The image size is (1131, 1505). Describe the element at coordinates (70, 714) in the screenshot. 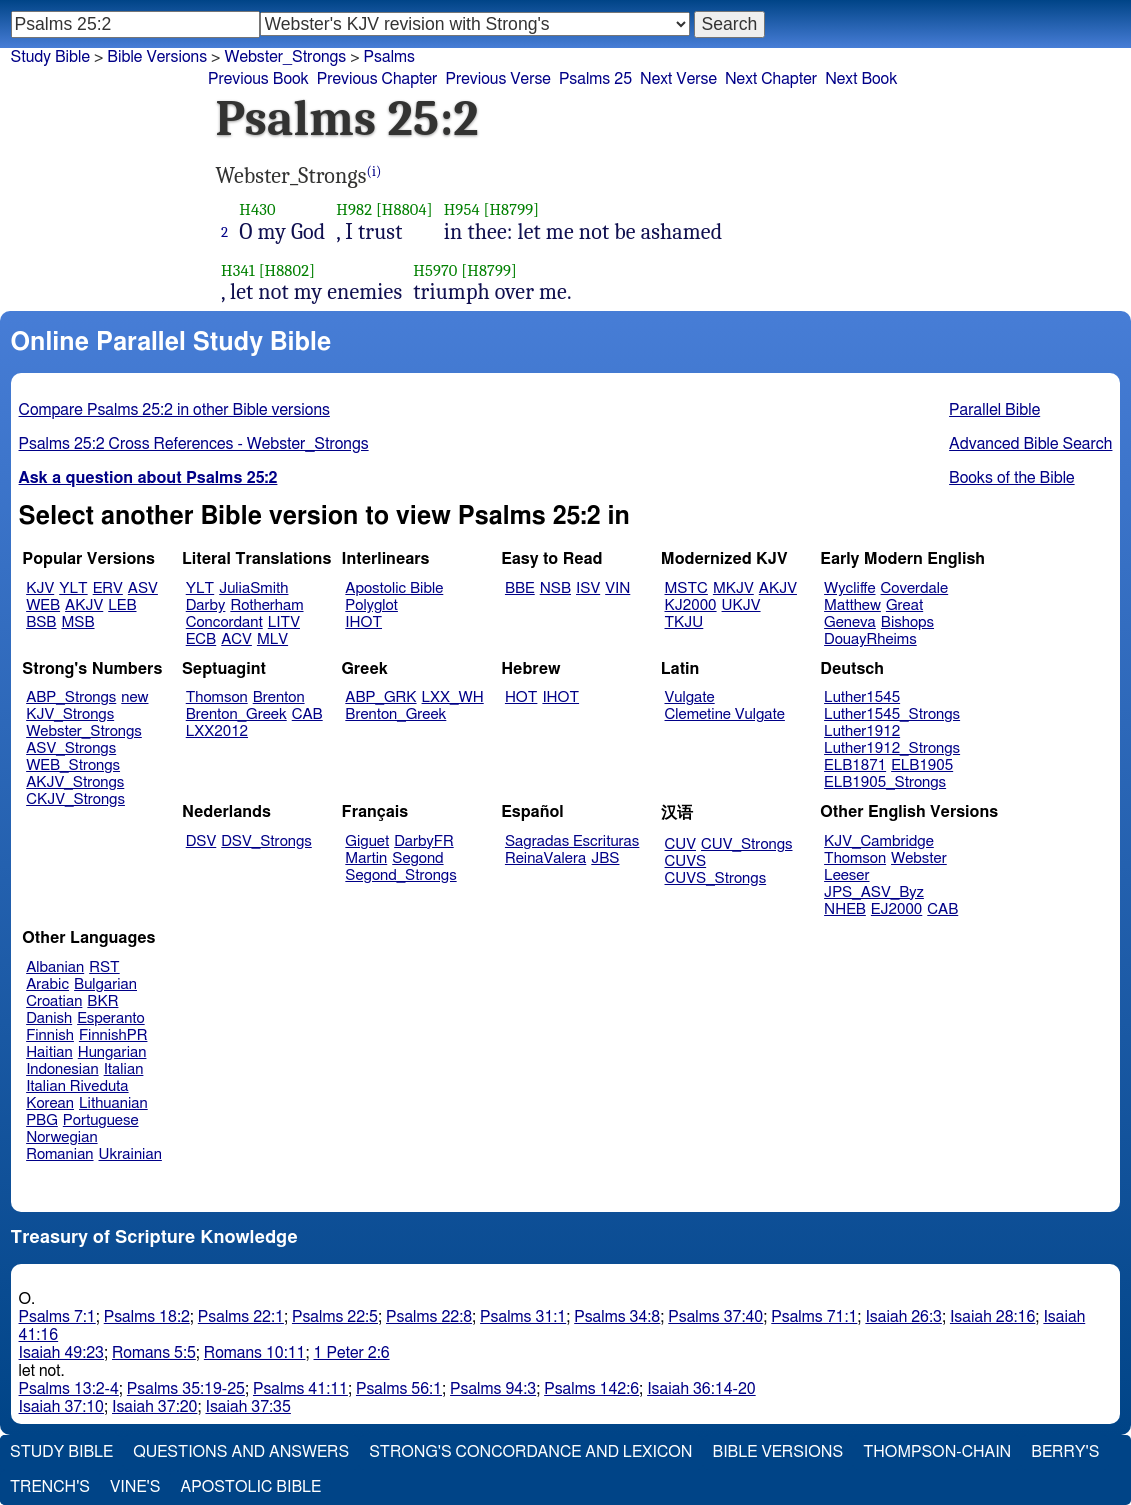

I see `KJV_Strongs` at that location.